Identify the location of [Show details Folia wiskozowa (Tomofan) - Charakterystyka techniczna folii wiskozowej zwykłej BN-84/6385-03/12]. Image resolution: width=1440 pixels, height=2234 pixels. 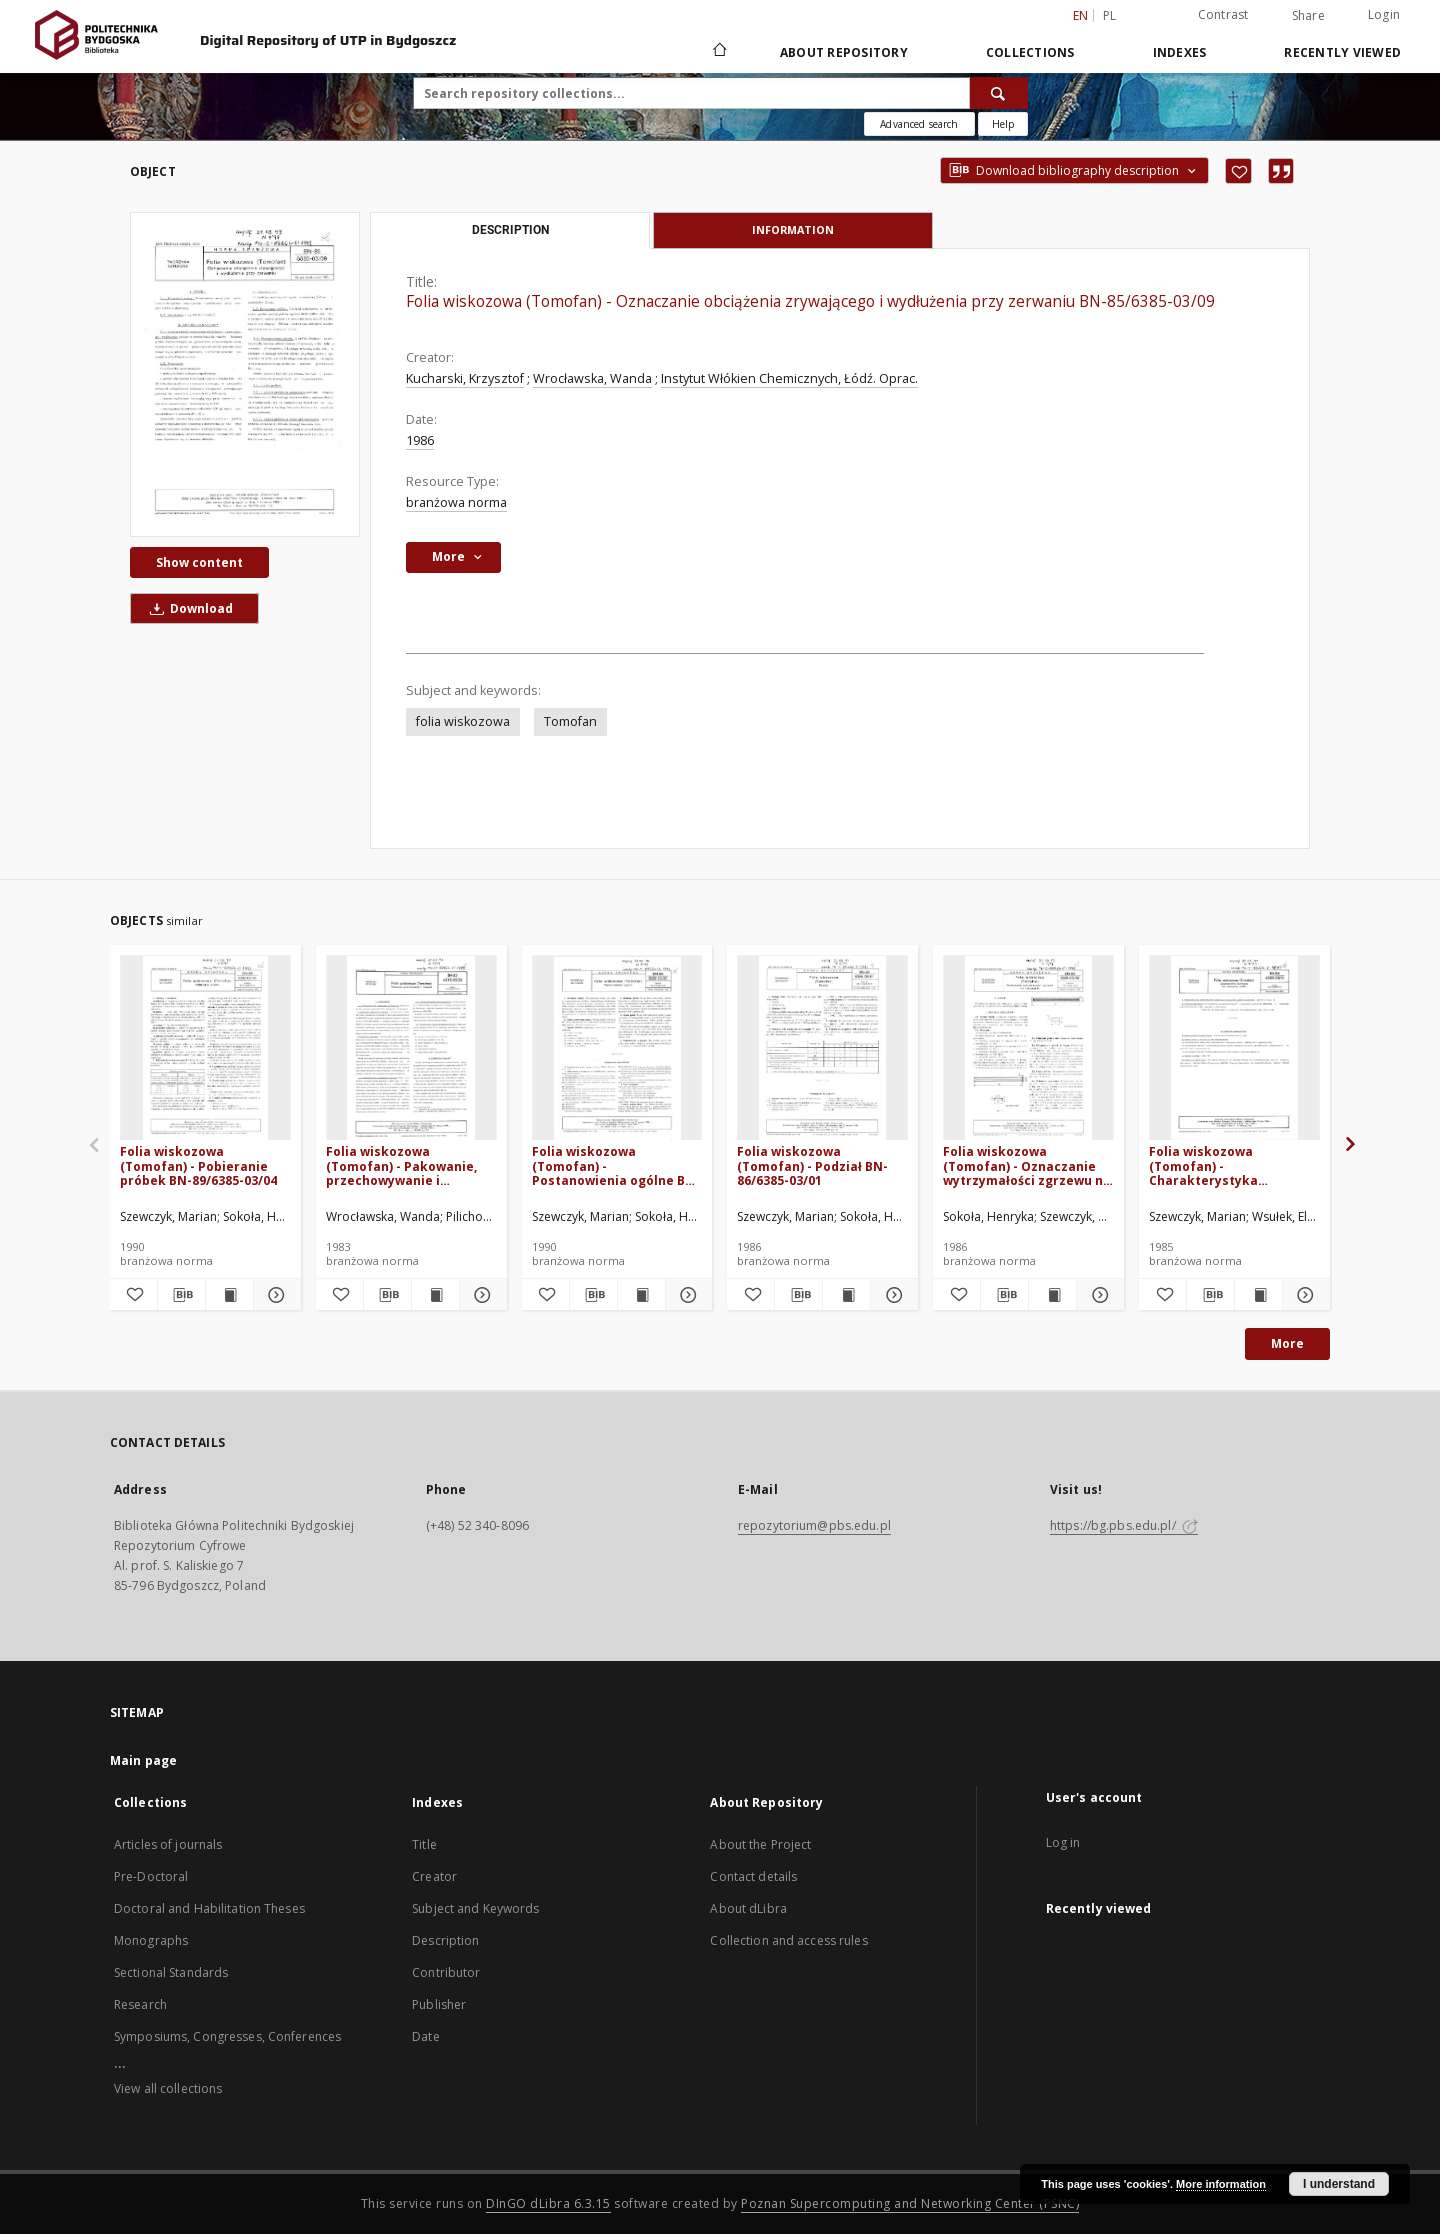
(1303, 1295).